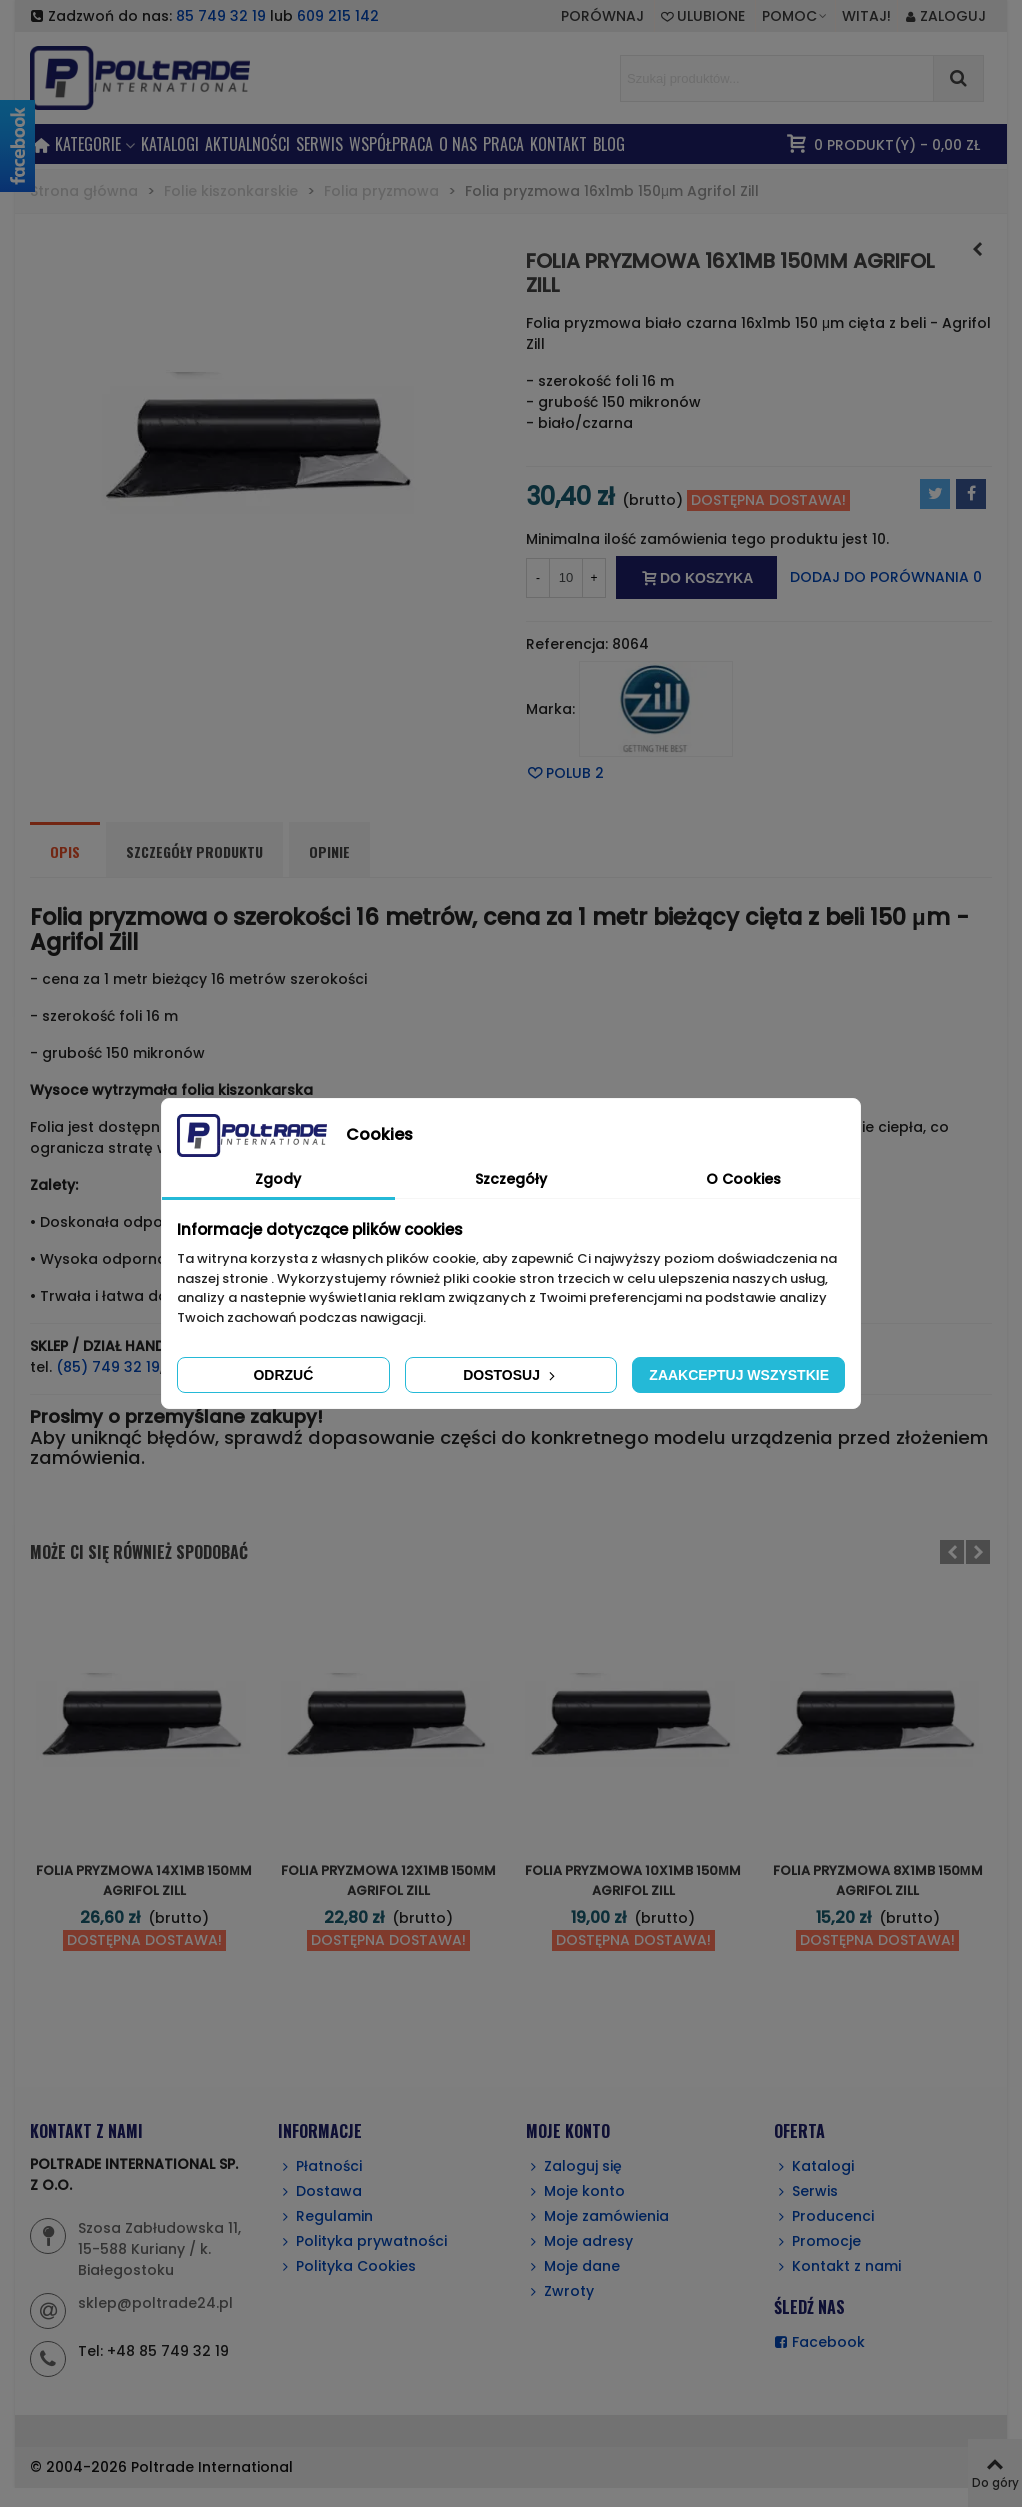  Describe the element at coordinates (817, 2241) in the screenshot. I see `Promocje` at that location.